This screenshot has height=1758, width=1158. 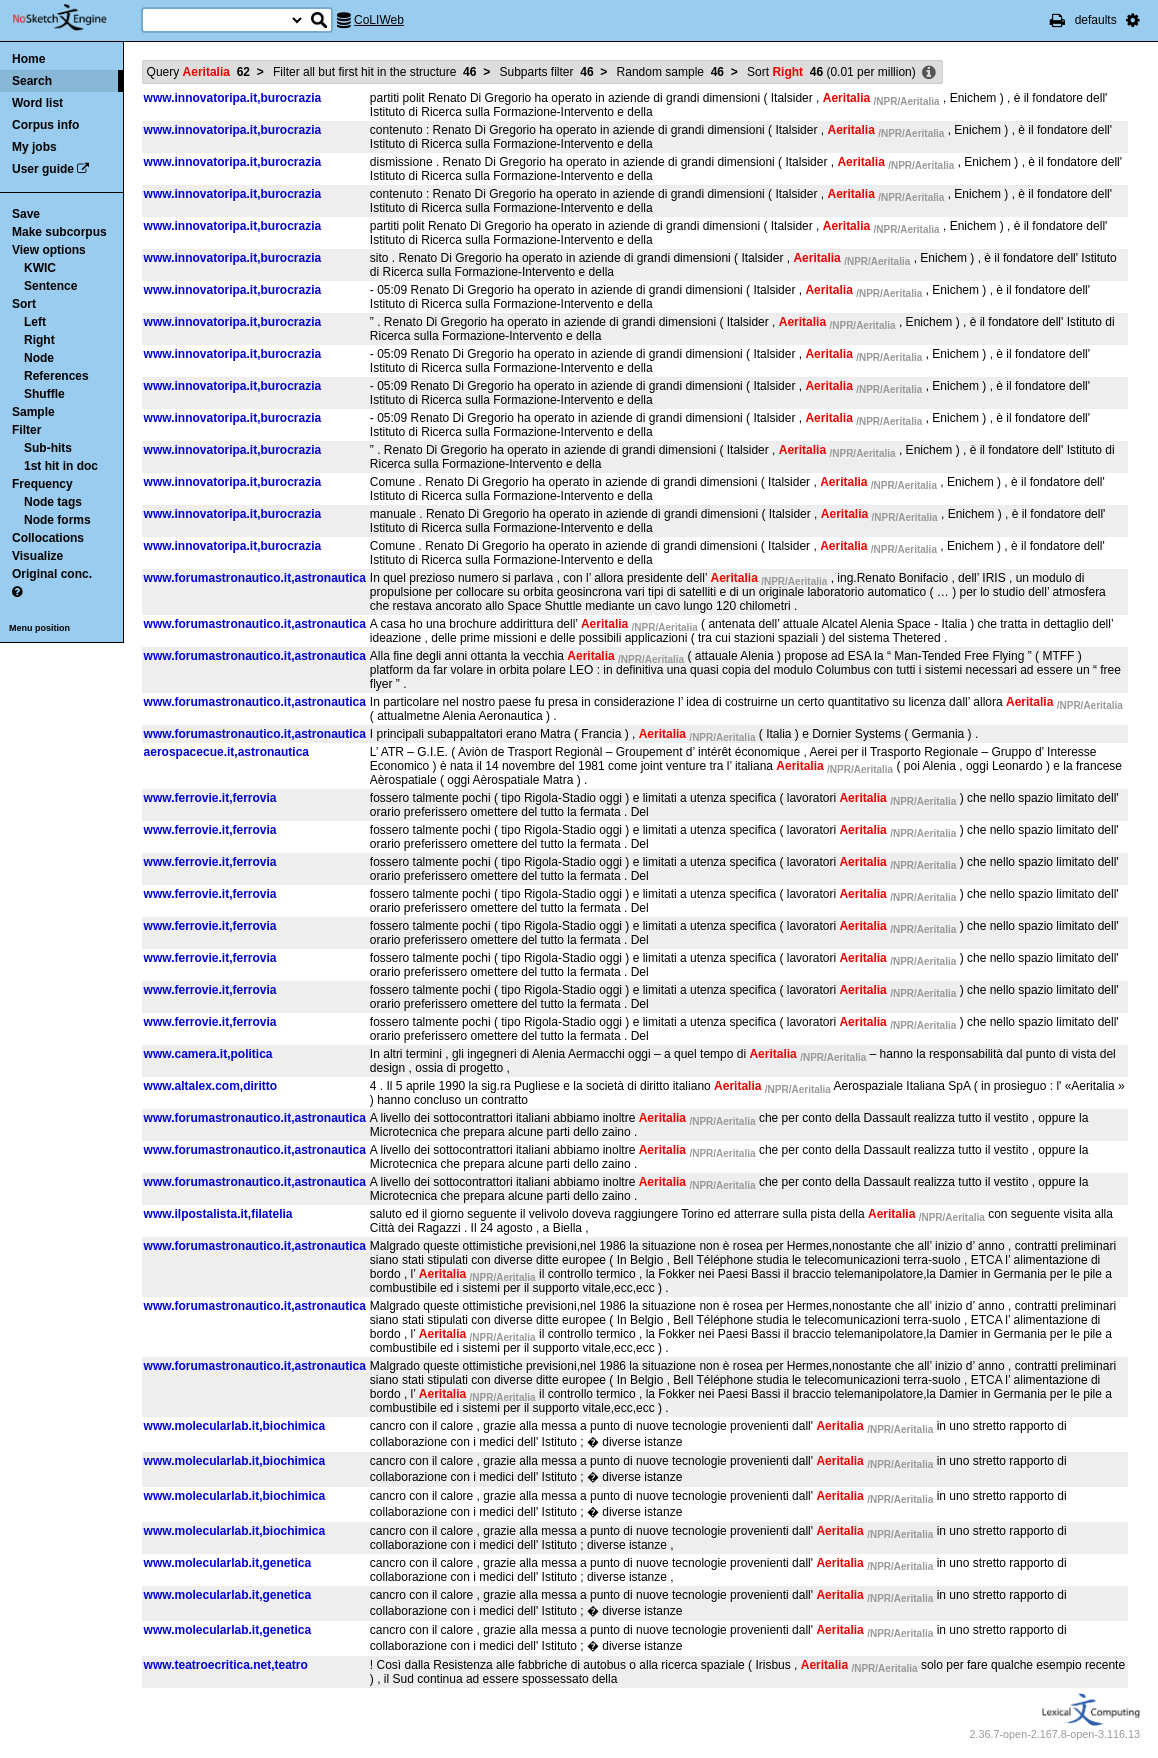 I want to click on www.camera.it,politica, so click(x=208, y=1054).